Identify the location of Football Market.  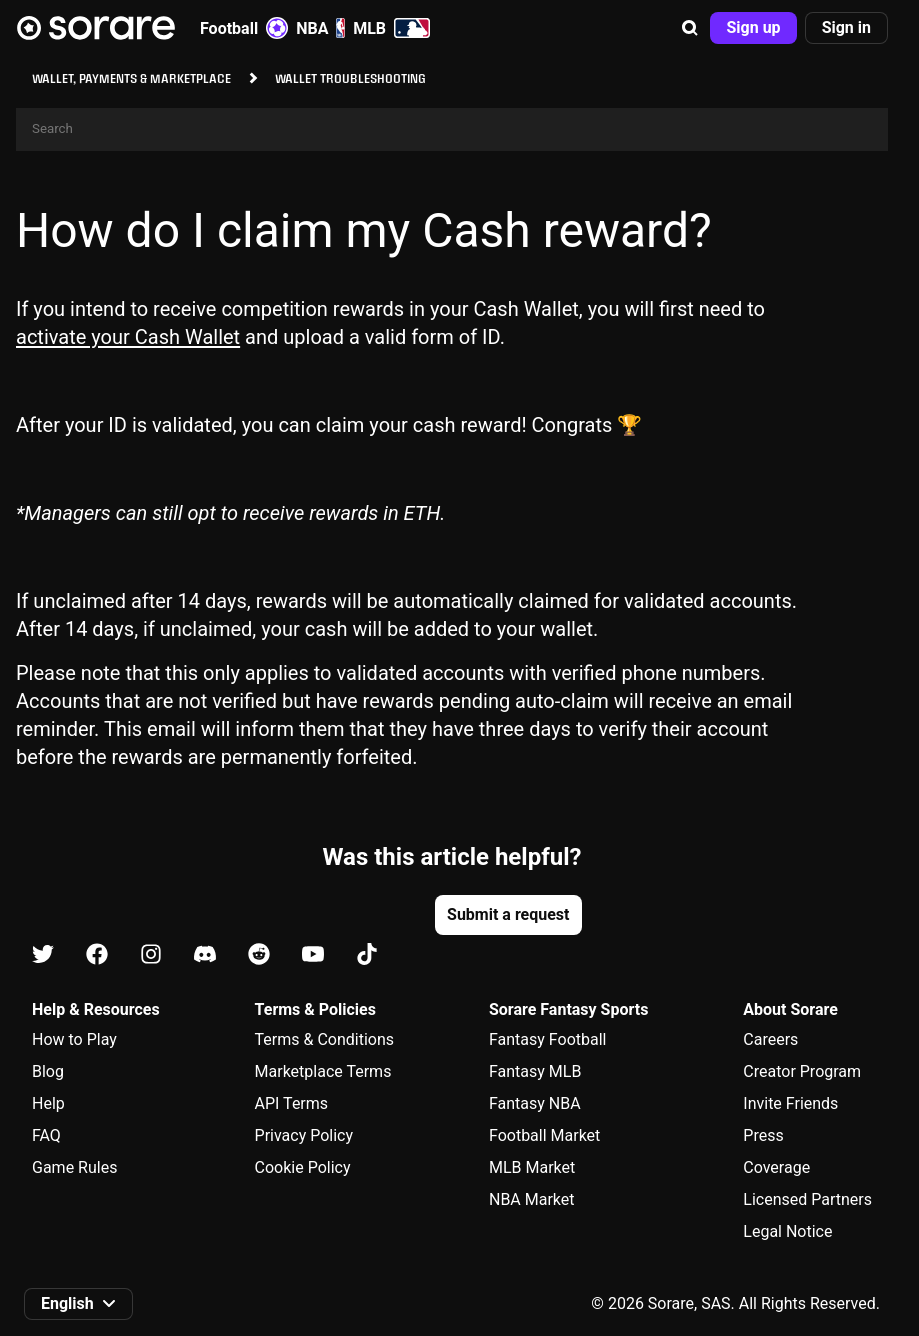
(544, 1135).